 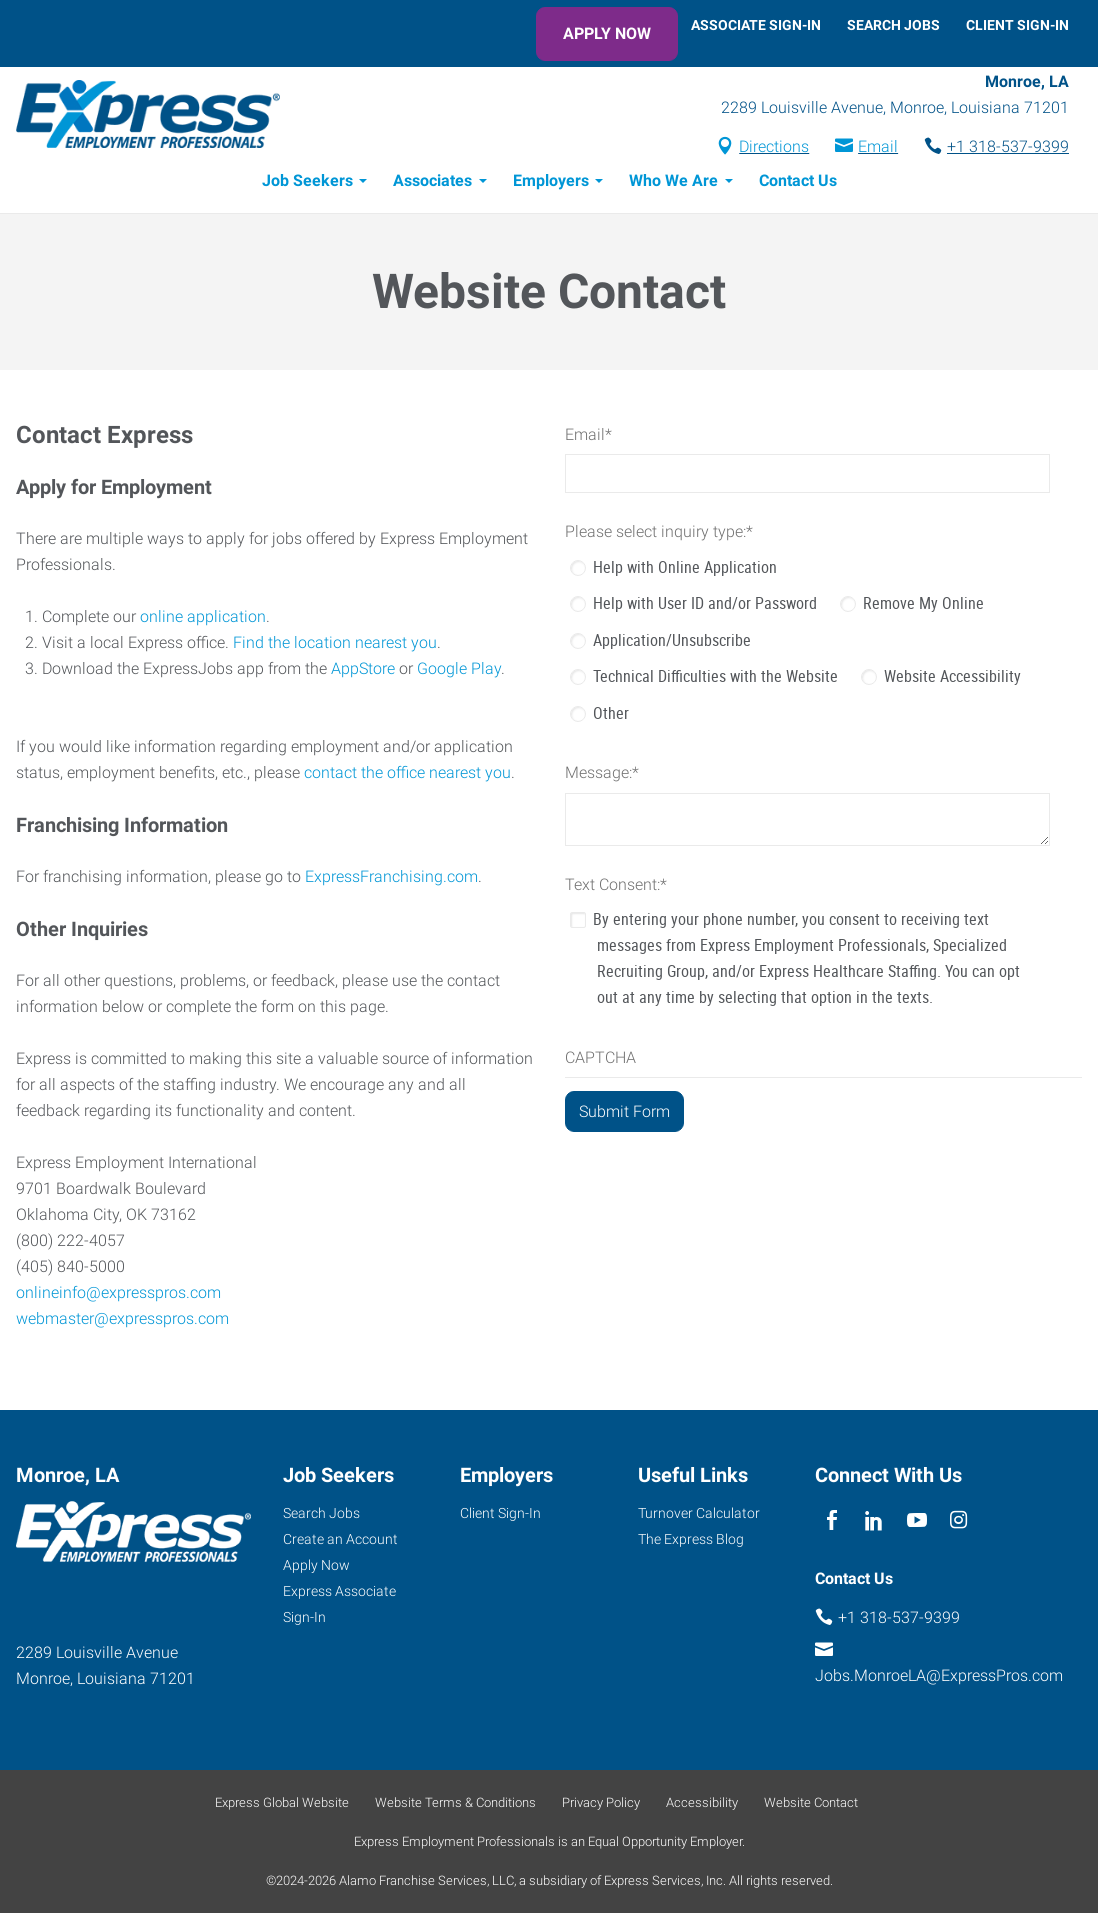 I want to click on Help with User ID and/or Password, so click(x=705, y=603).